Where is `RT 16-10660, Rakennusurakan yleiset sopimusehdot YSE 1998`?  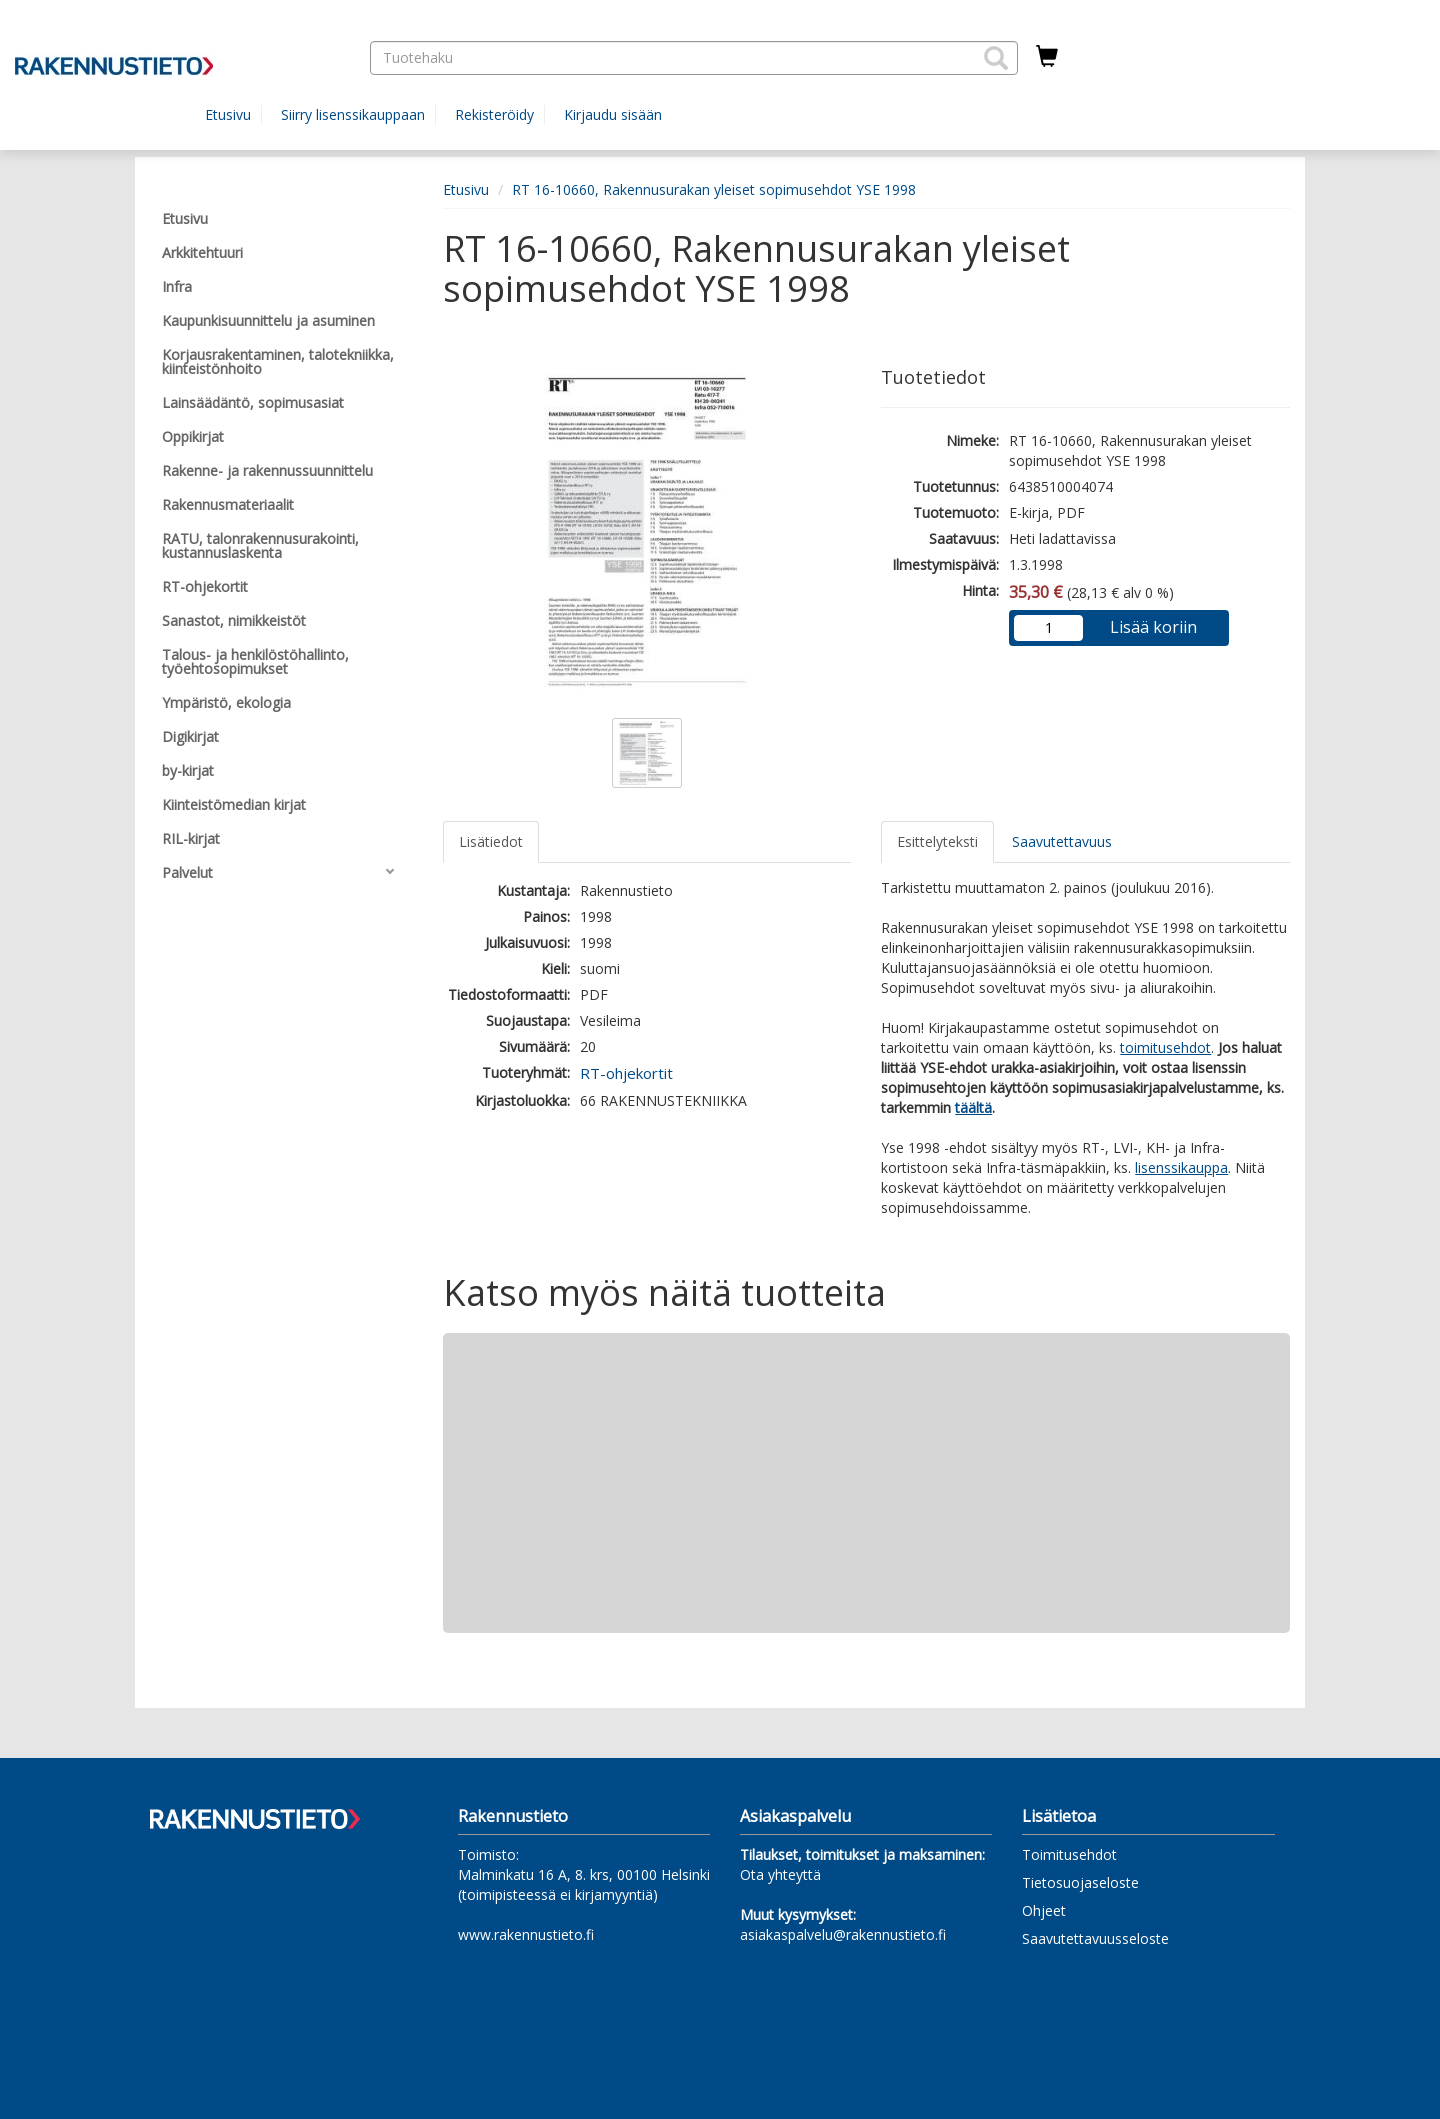
RT 16-10660, Rakennusurakan yleiset sopimusehdot YSE 1998 is located at coordinates (714, 189).